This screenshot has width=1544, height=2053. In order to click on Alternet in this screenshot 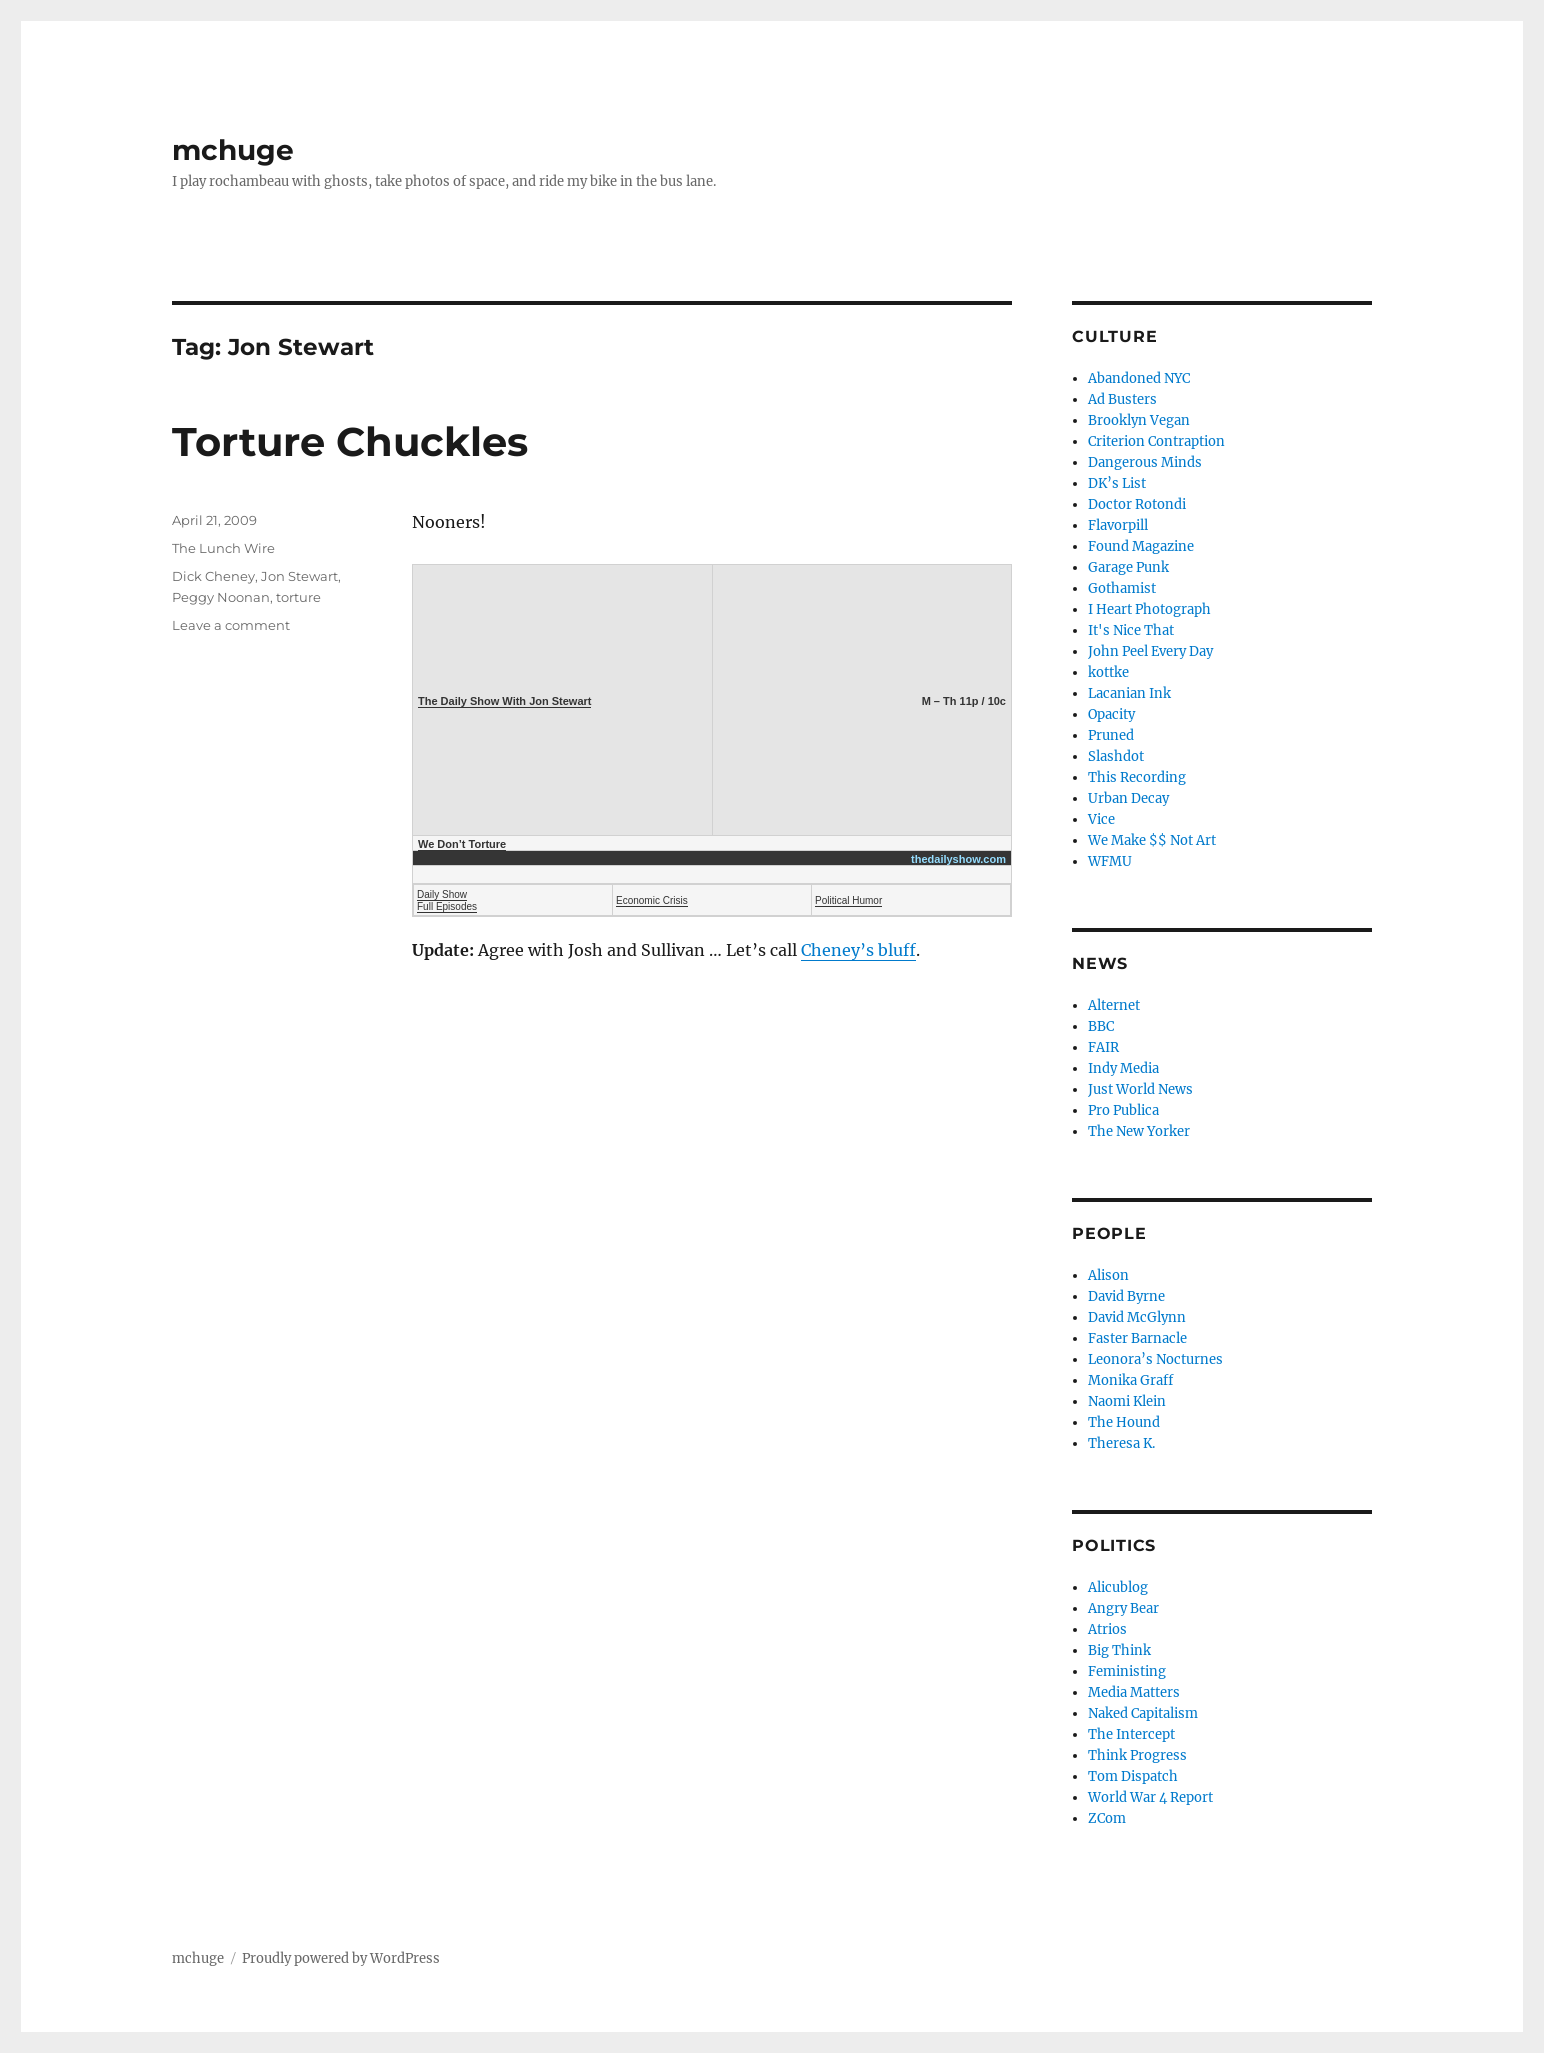, I will do `click(1114, 1005)`.